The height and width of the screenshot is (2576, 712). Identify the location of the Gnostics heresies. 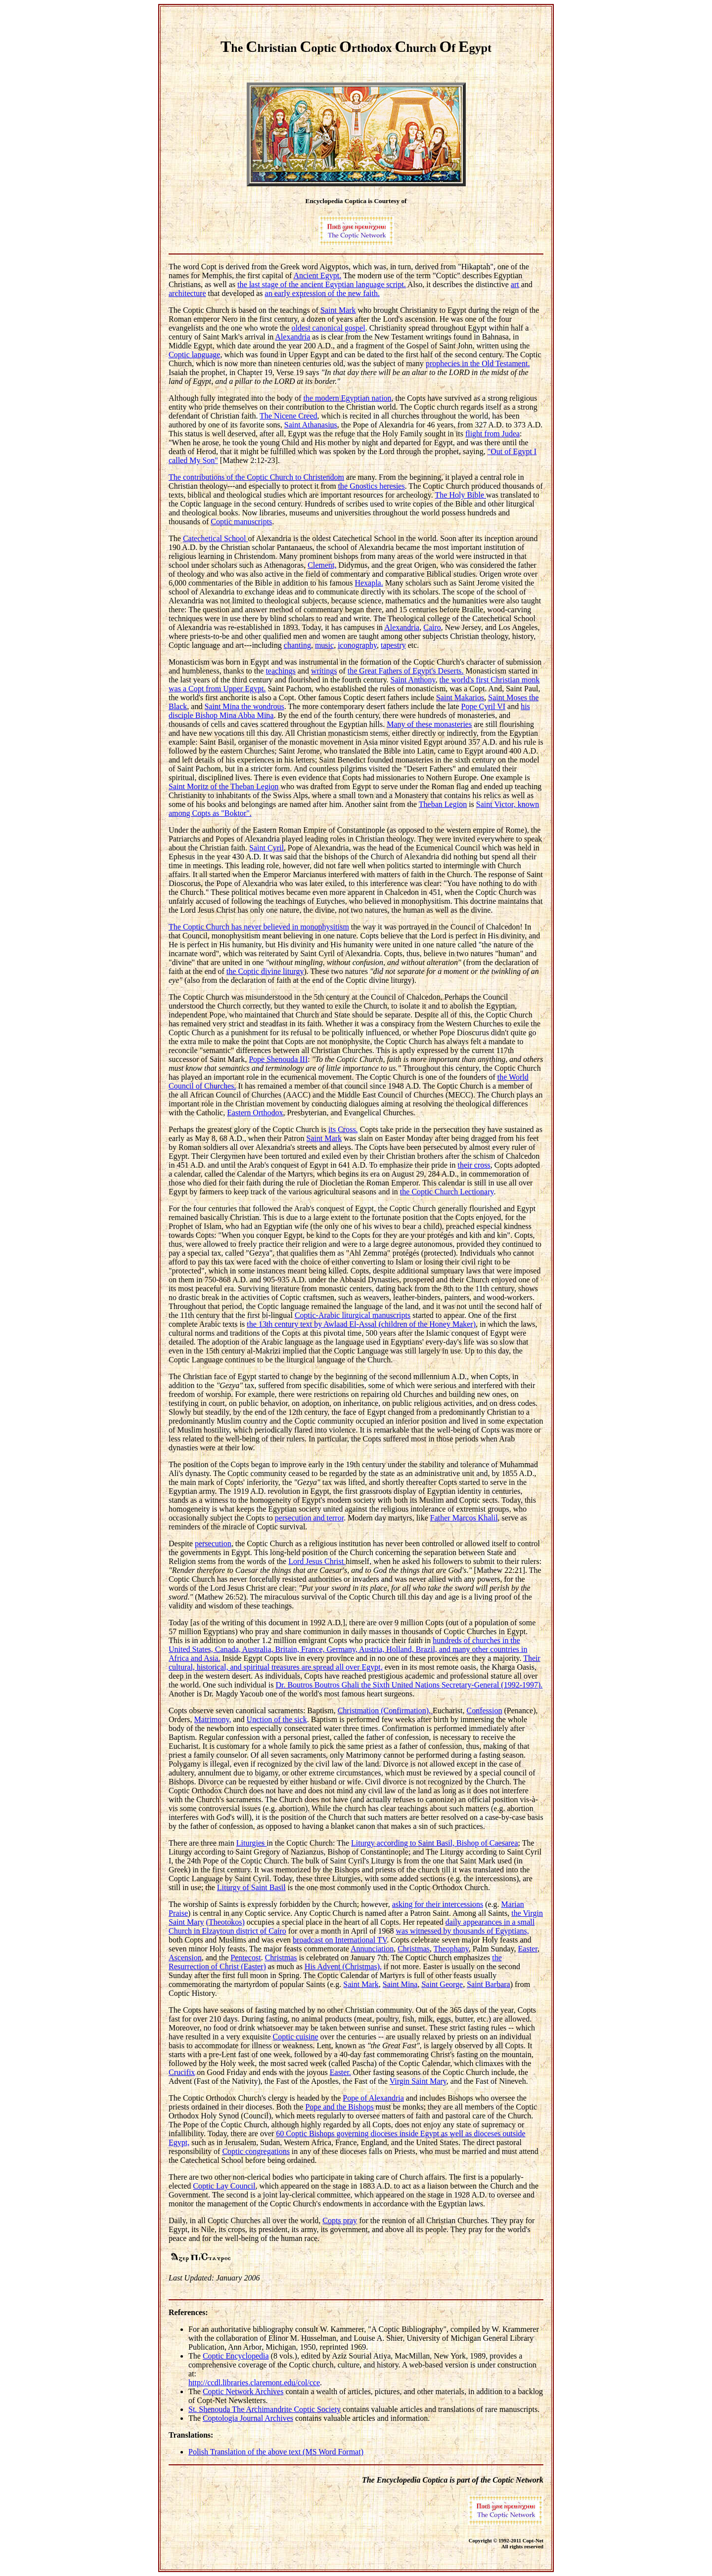
(371, 486).